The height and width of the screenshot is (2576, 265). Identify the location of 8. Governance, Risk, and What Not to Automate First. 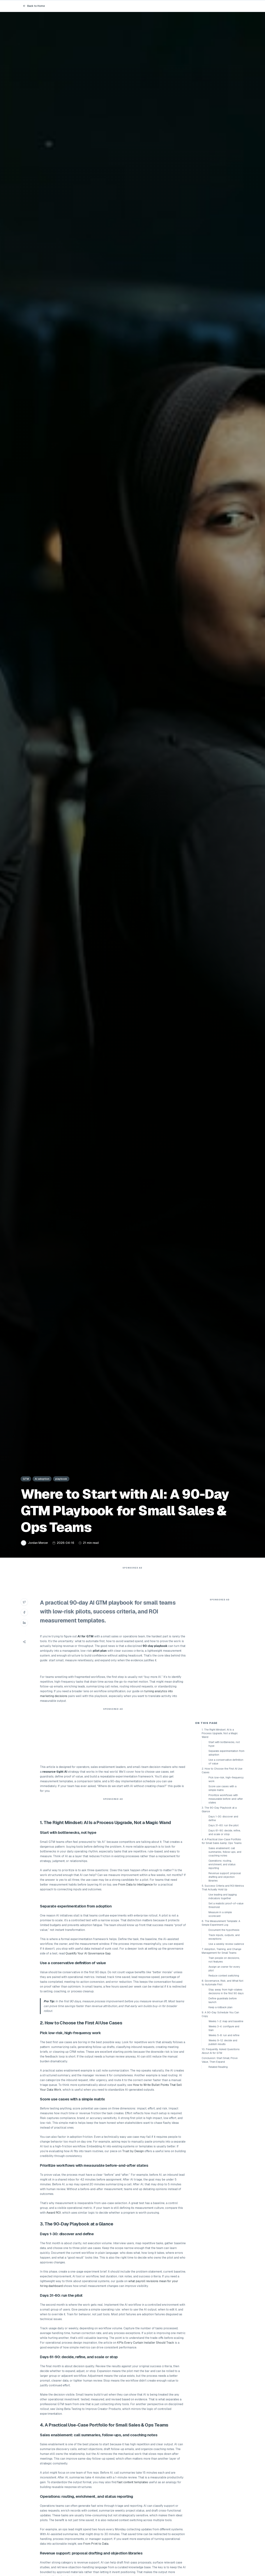
(222, 1982).